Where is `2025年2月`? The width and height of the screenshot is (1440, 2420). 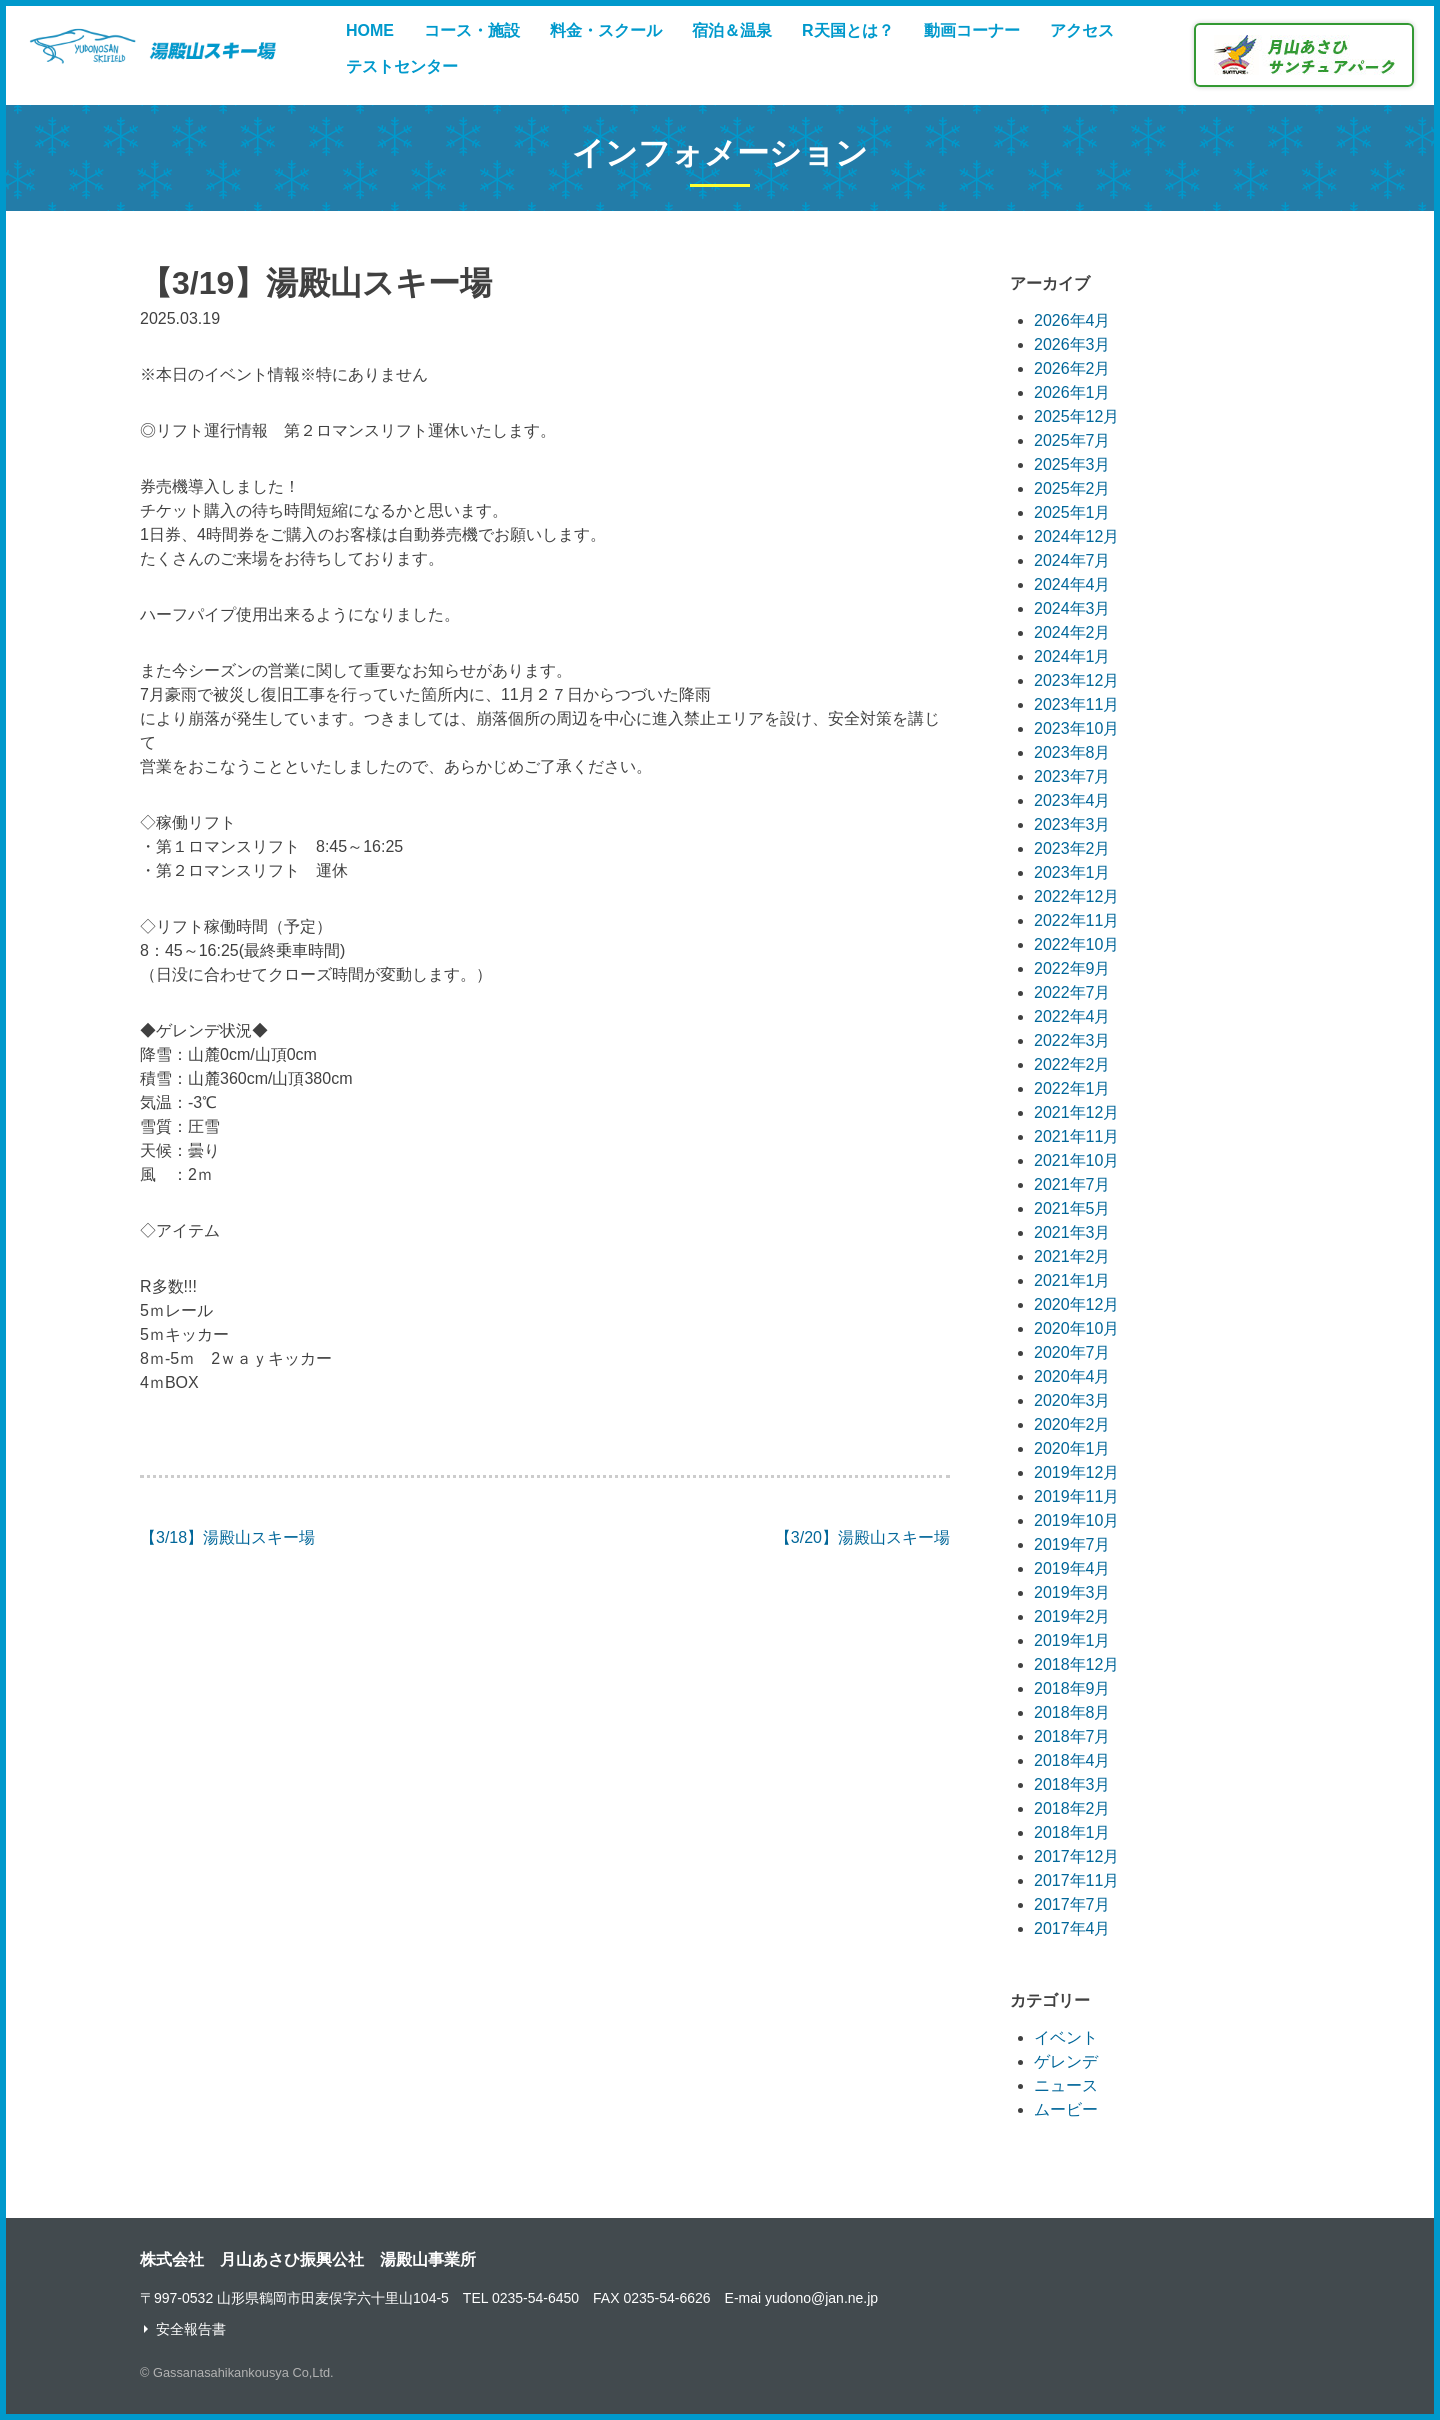
2025年2月 is located at coordinates (1072, 488).